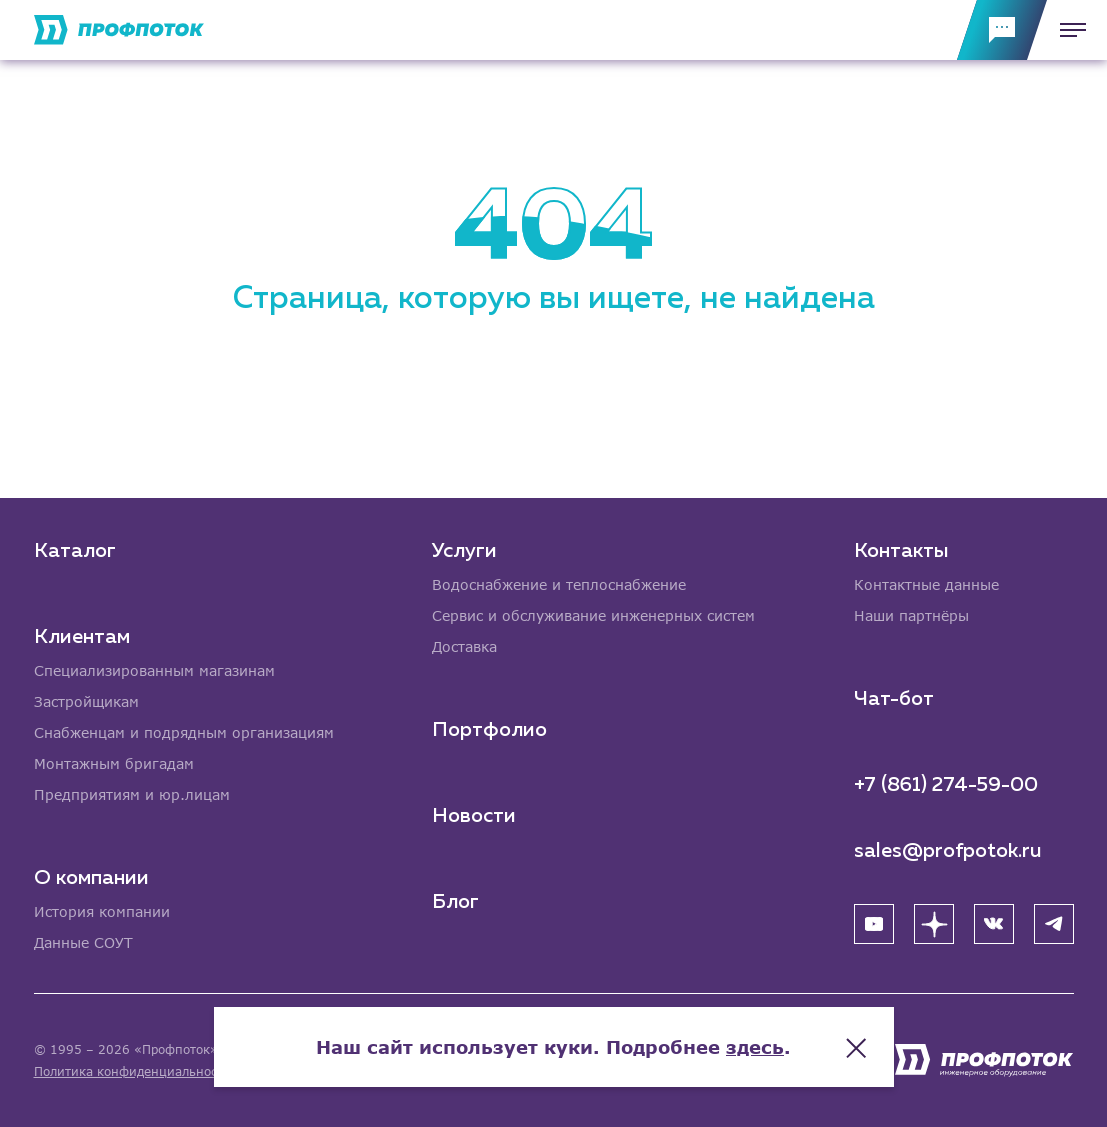 The width and height of the screenshot is (1107, 1127). What do you see at coordinates (894, 699) in the screenshot?
I see `Чат-бот` at bounding box center [894, 699].